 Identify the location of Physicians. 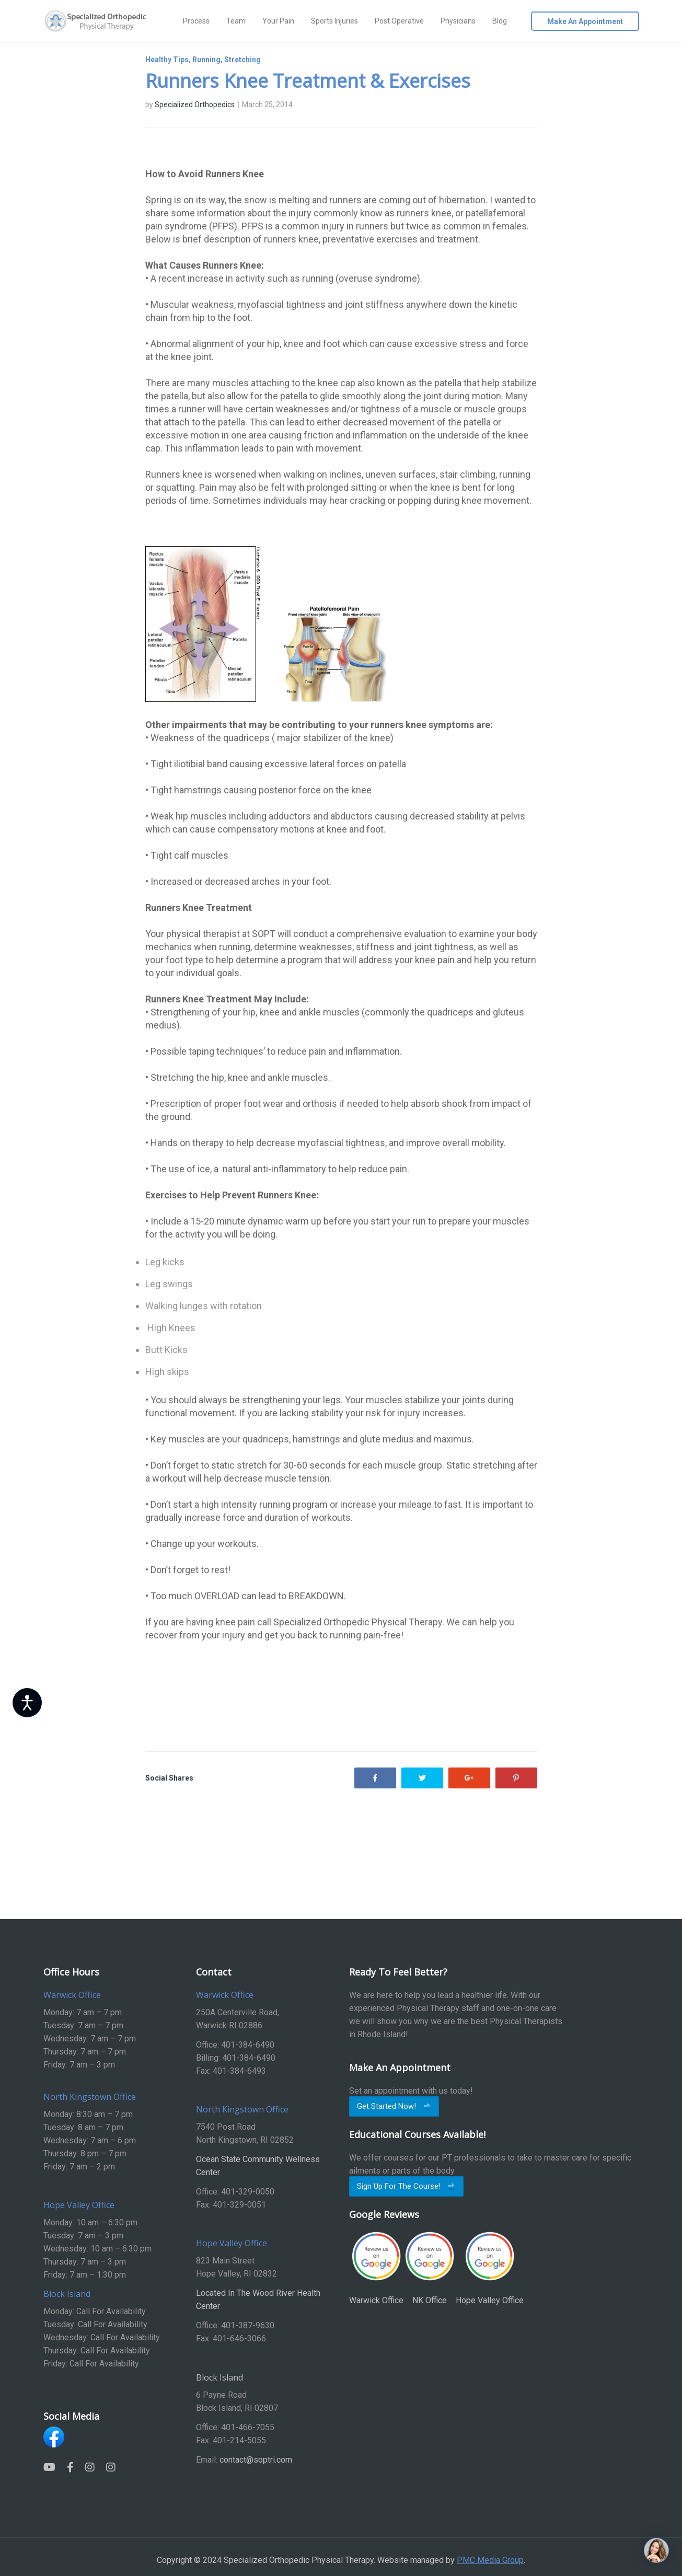
(458, 21).